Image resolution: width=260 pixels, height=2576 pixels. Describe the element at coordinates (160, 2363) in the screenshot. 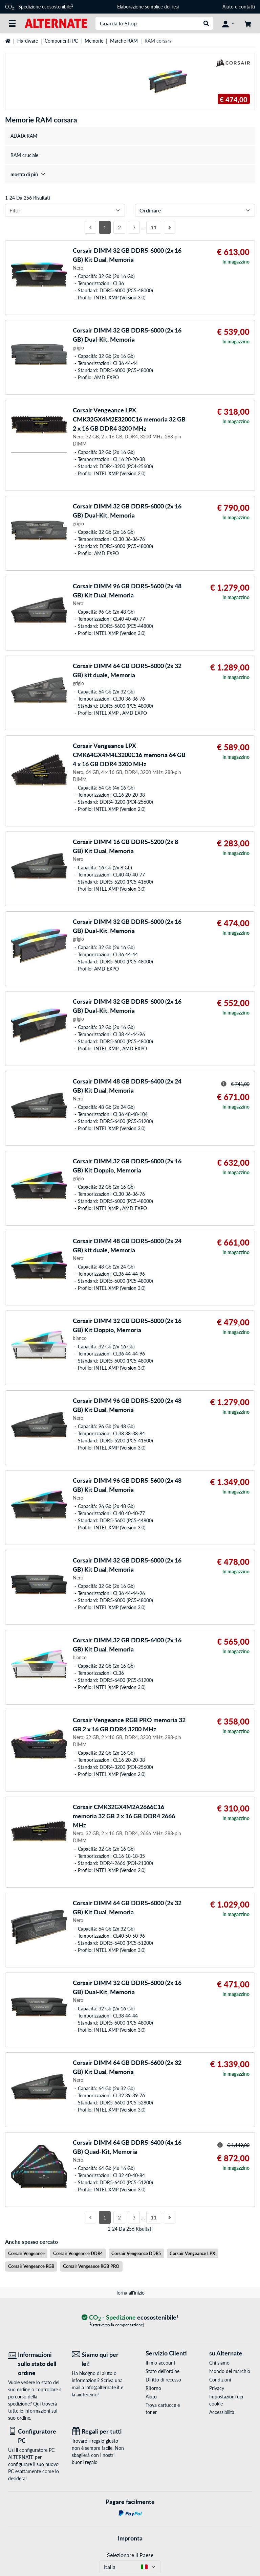

I see `Il mio account` at that location.